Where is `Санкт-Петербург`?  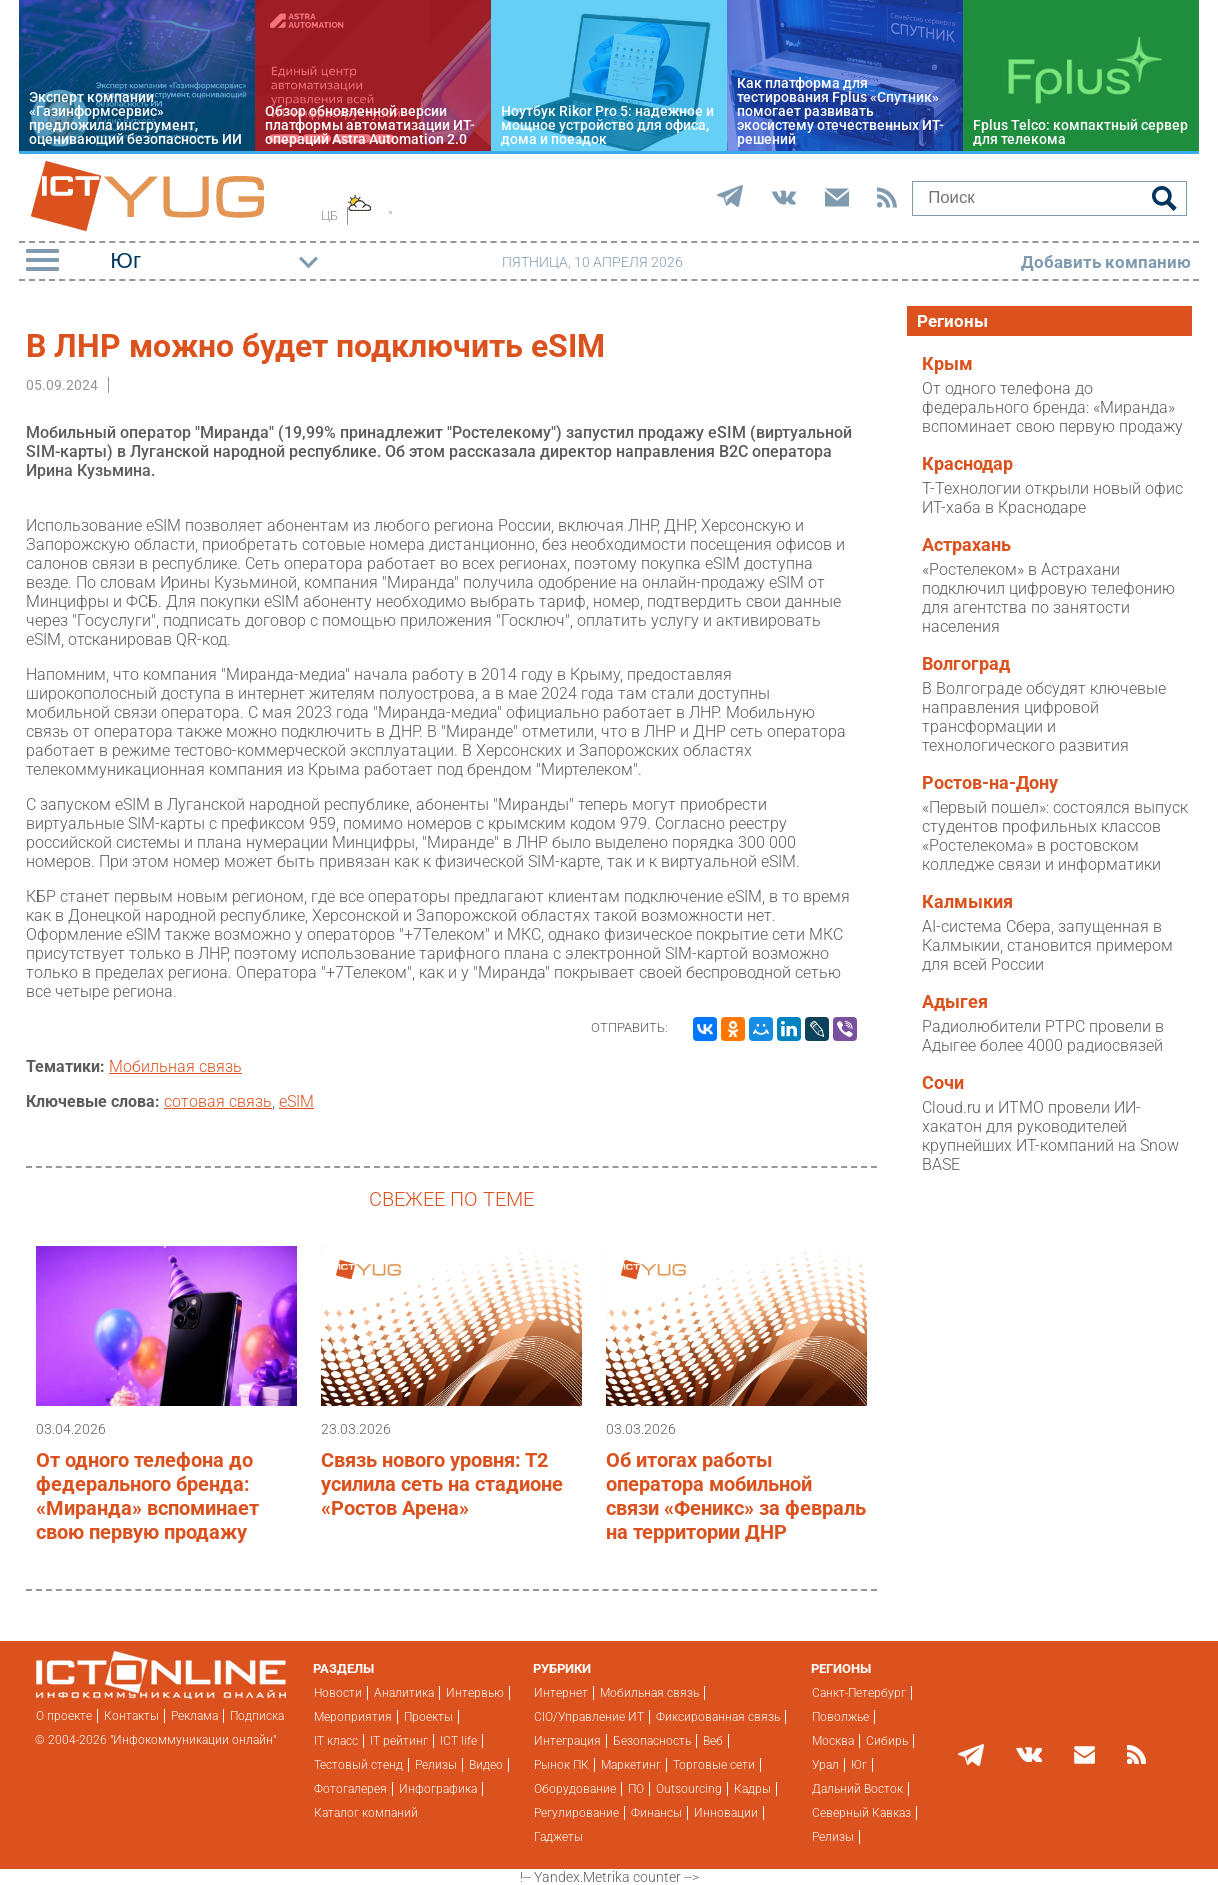
Санкт-Петербург is located at coordinates (859, 1693).